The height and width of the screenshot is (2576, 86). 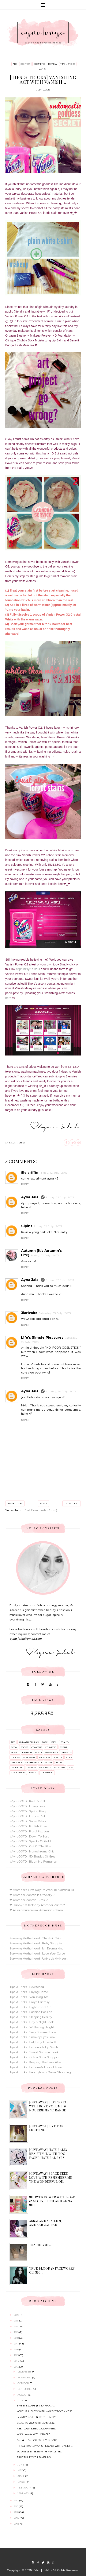 I want to click on February, so click(x=24, y=2487).